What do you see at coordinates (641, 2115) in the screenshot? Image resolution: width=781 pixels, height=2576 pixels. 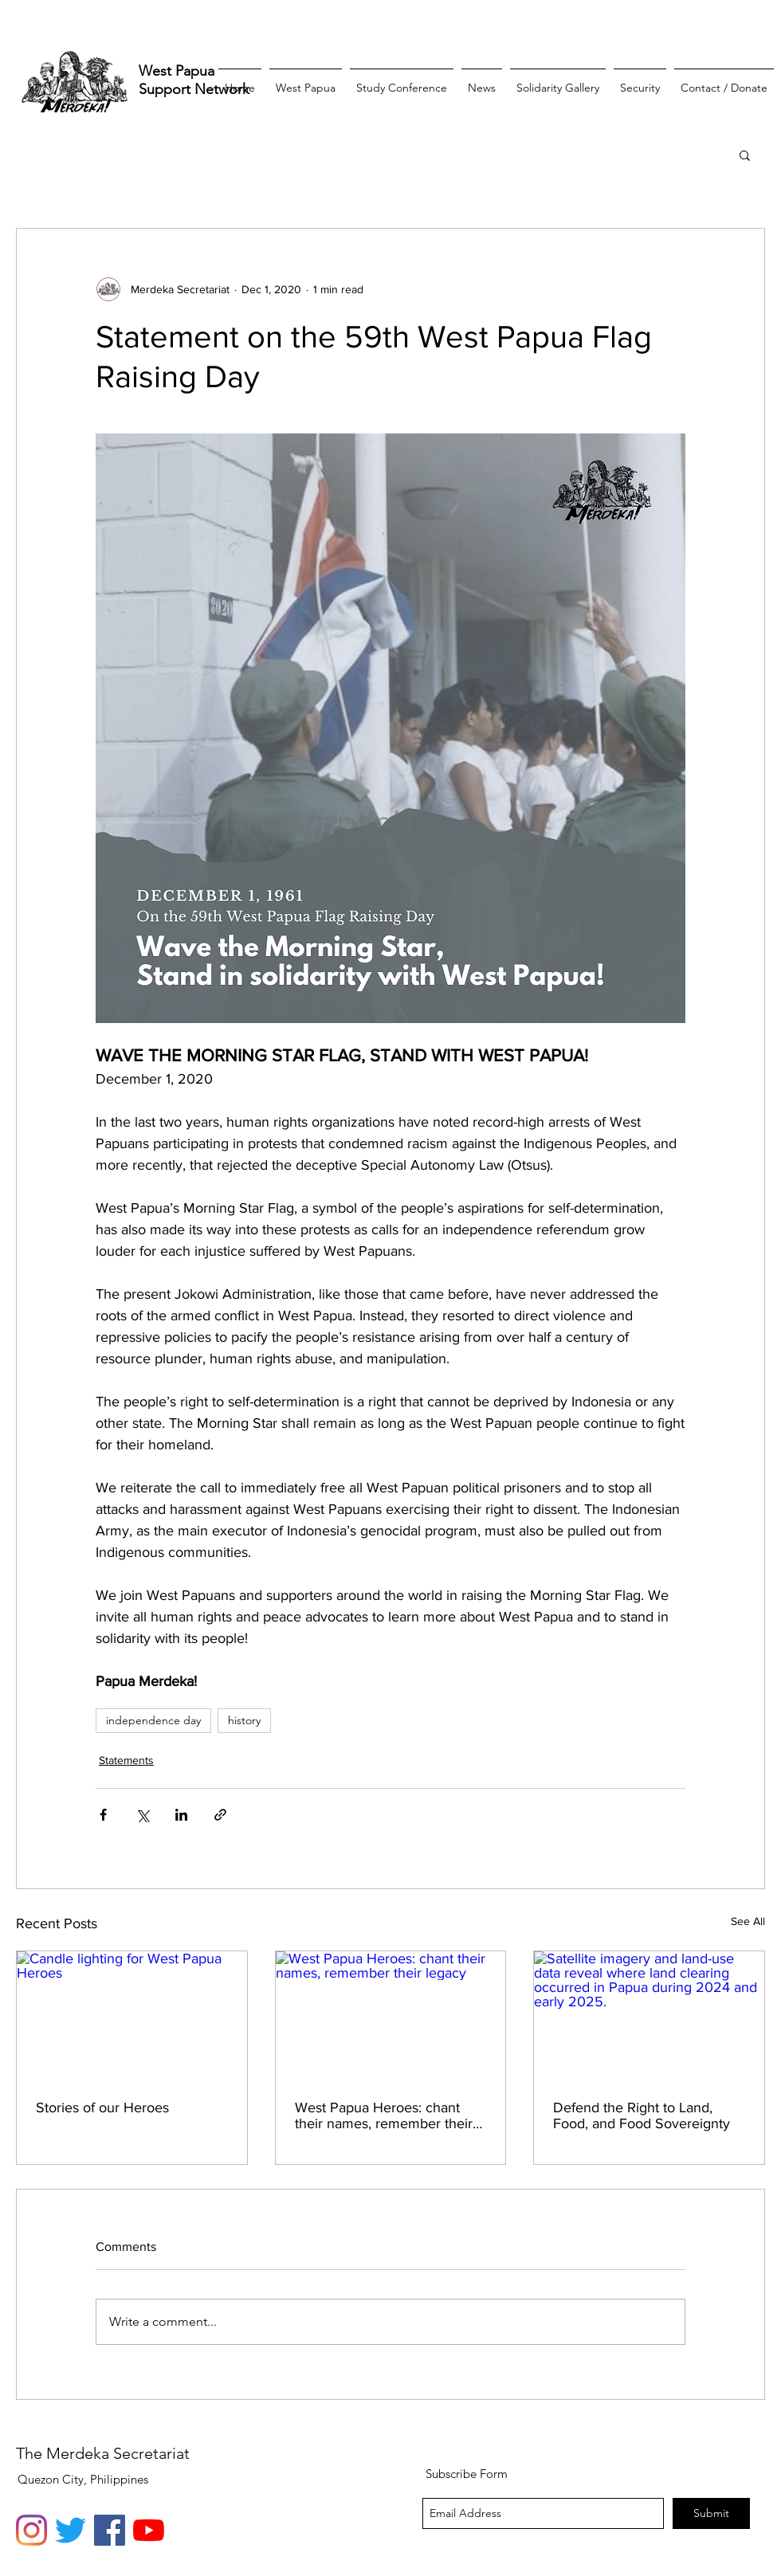 I see `Defend the Right to Land, Food, and Food Sovereignty` at bounding box center [641, 2115].